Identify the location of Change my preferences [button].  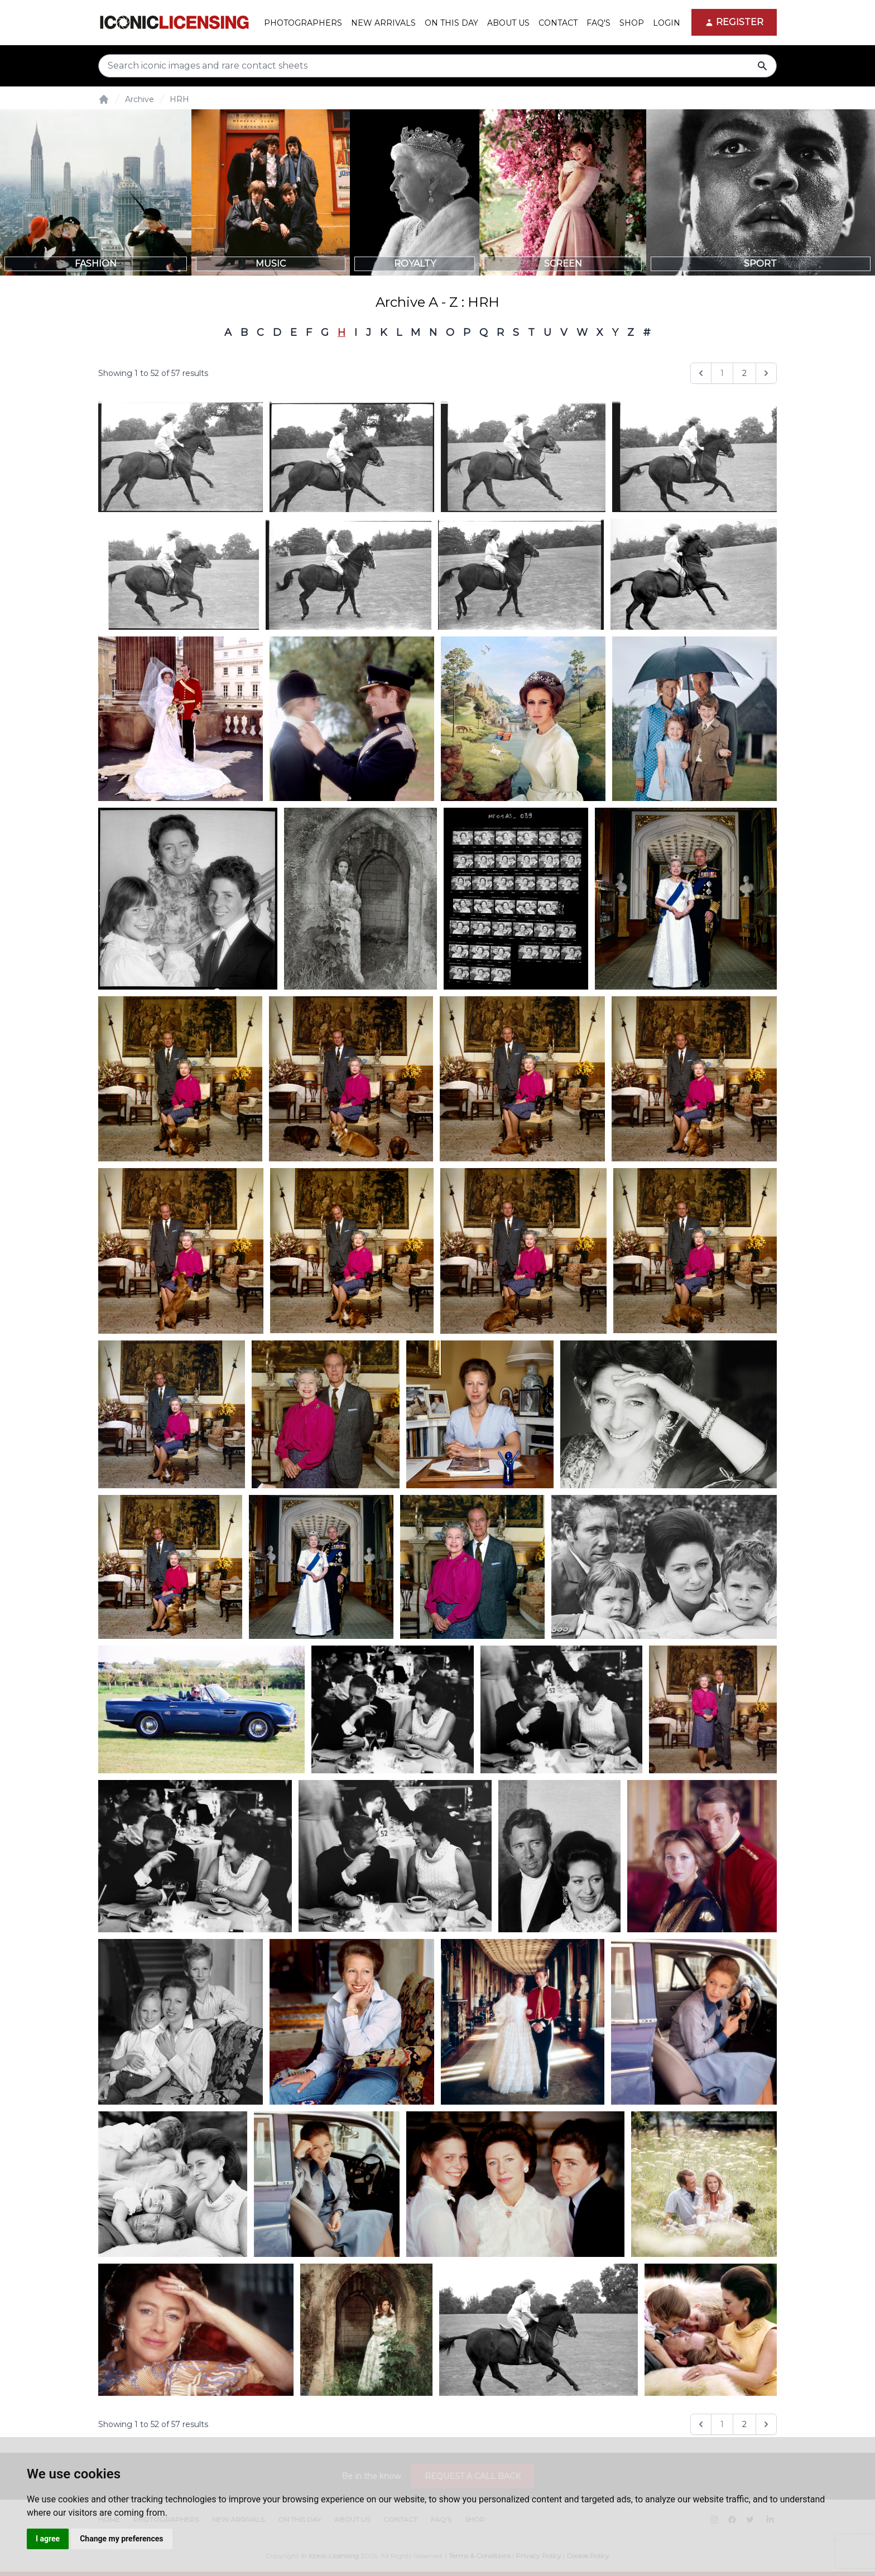
(121, 2538).